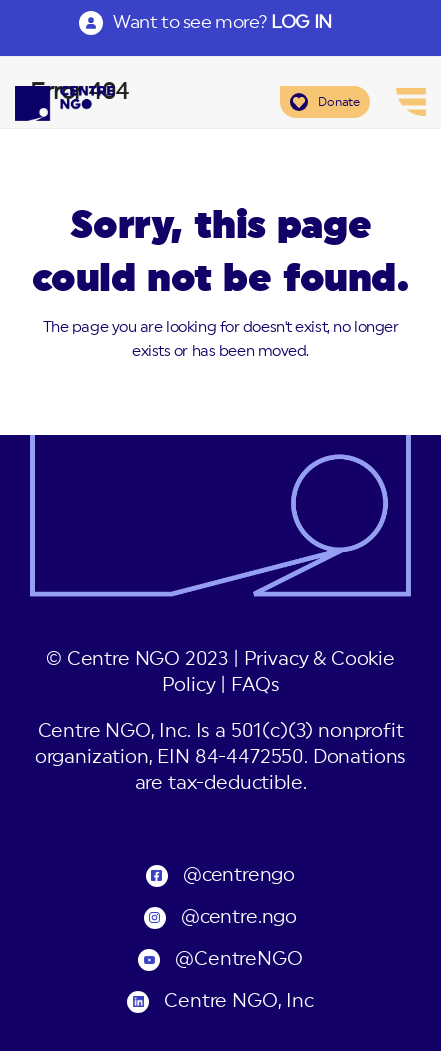  I want to click on Centre NGO, Inc, so click(238, 1001).